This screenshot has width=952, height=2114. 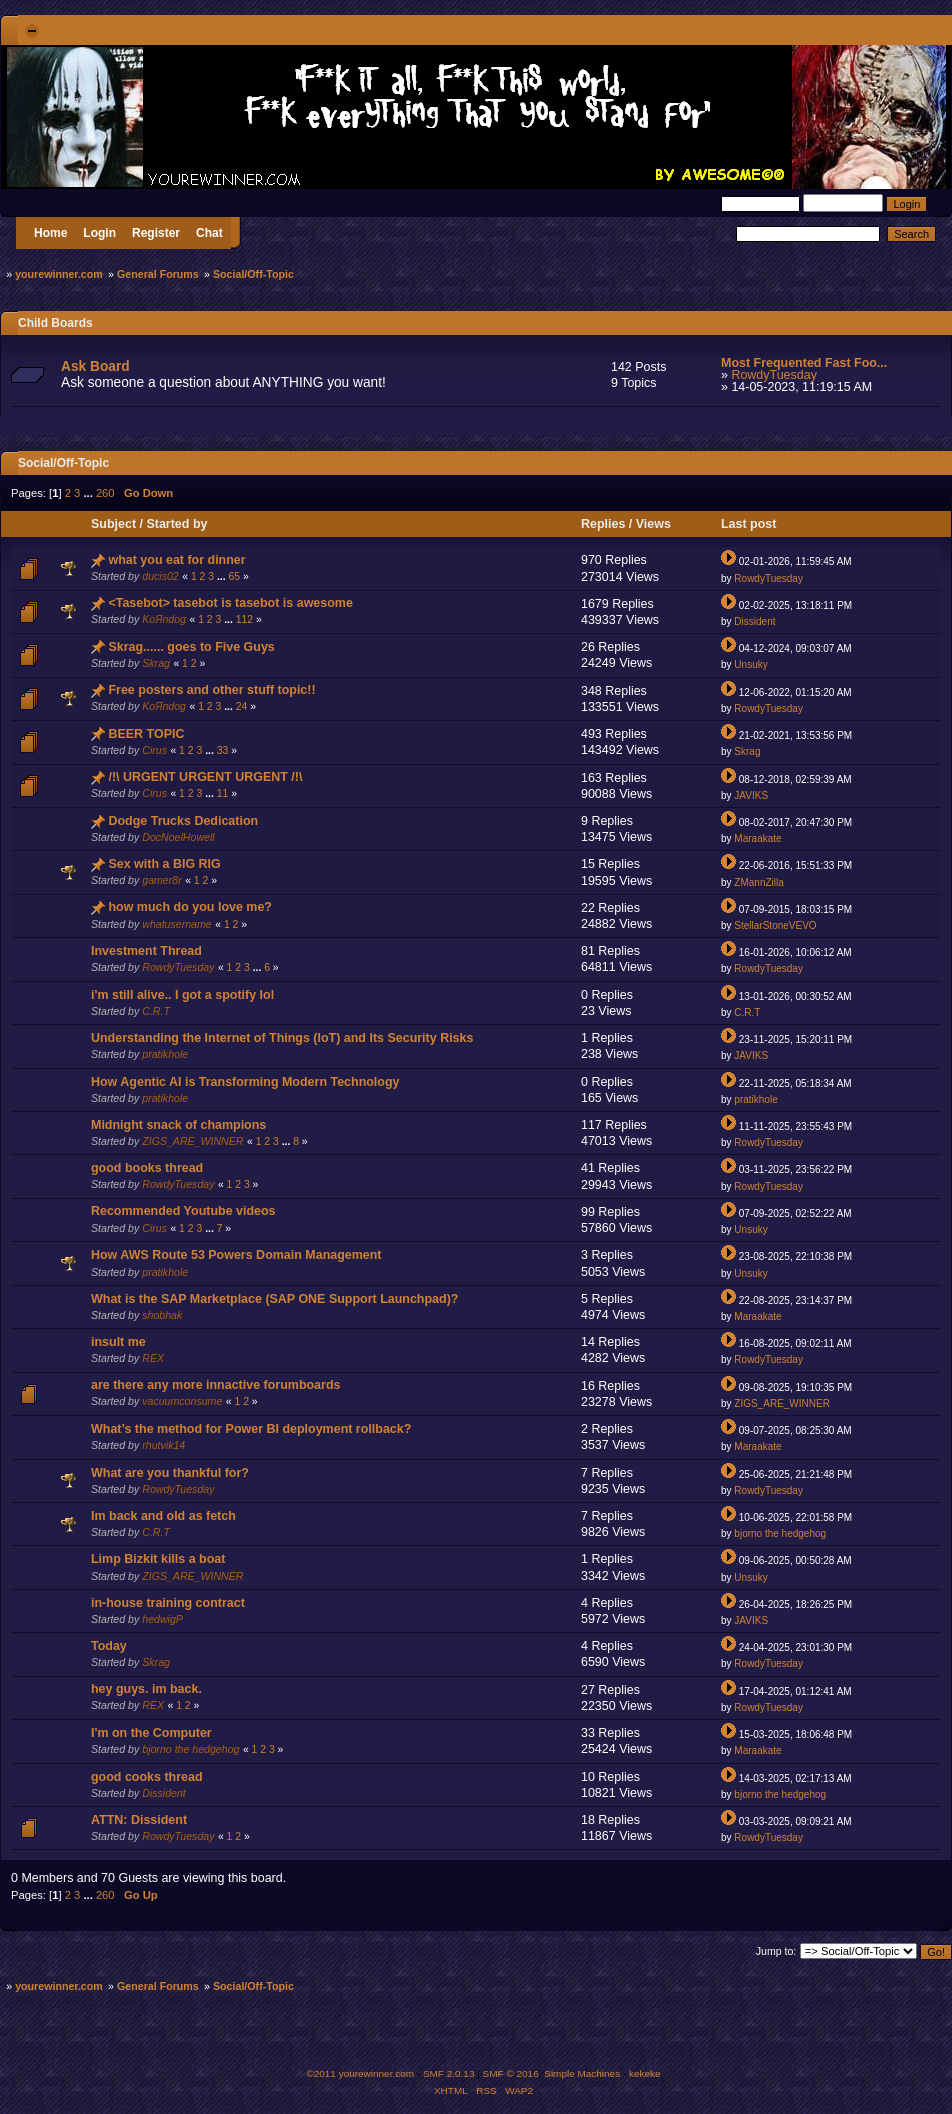 What do you see at coordinates (511, 2073) in the screenshot?
I see `SMF © 2016` at bounding box center [511, 2073].